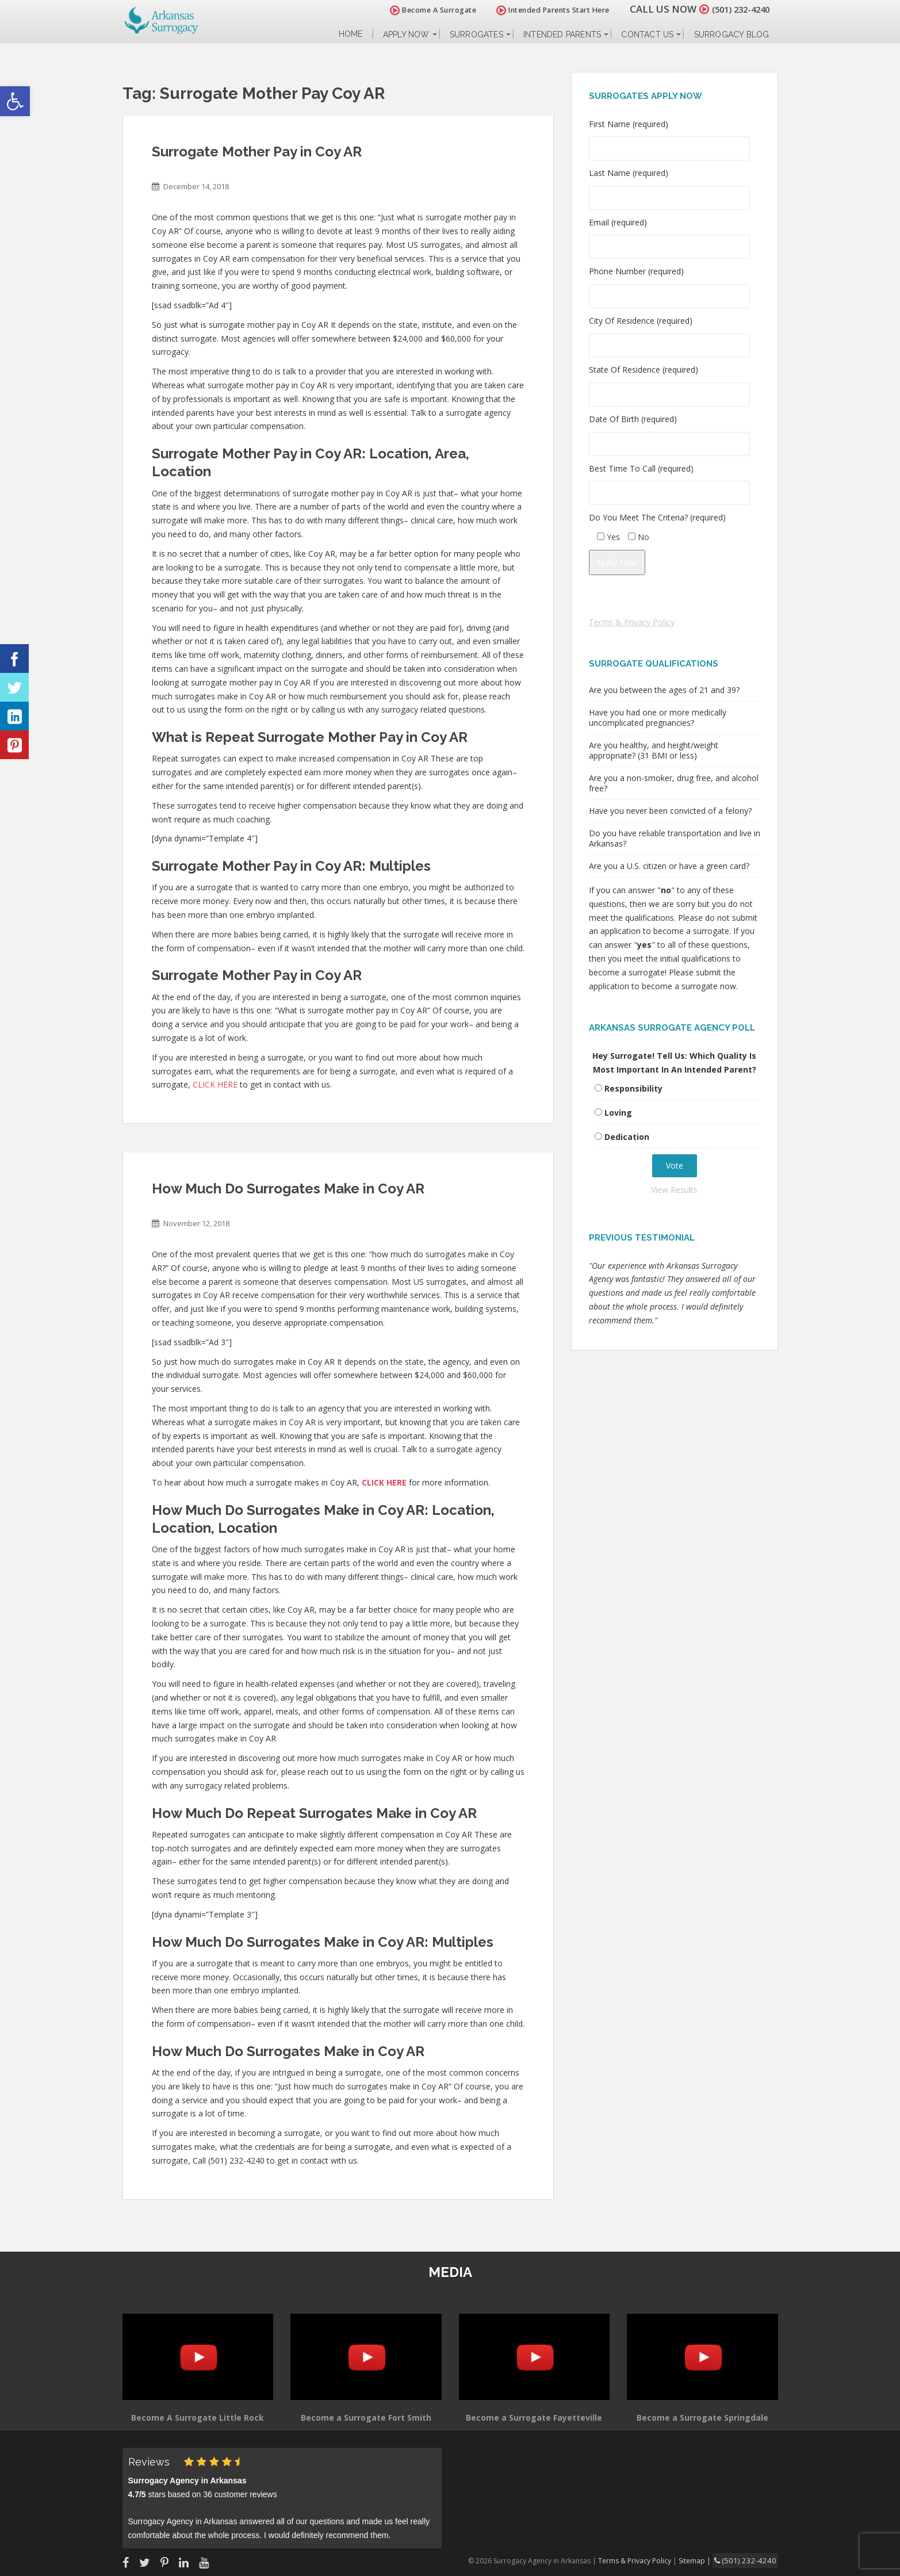  What do you see at coordinates (674, 1189) in the screenshot?
I see `View Results` at bounding box center [674, 1189].